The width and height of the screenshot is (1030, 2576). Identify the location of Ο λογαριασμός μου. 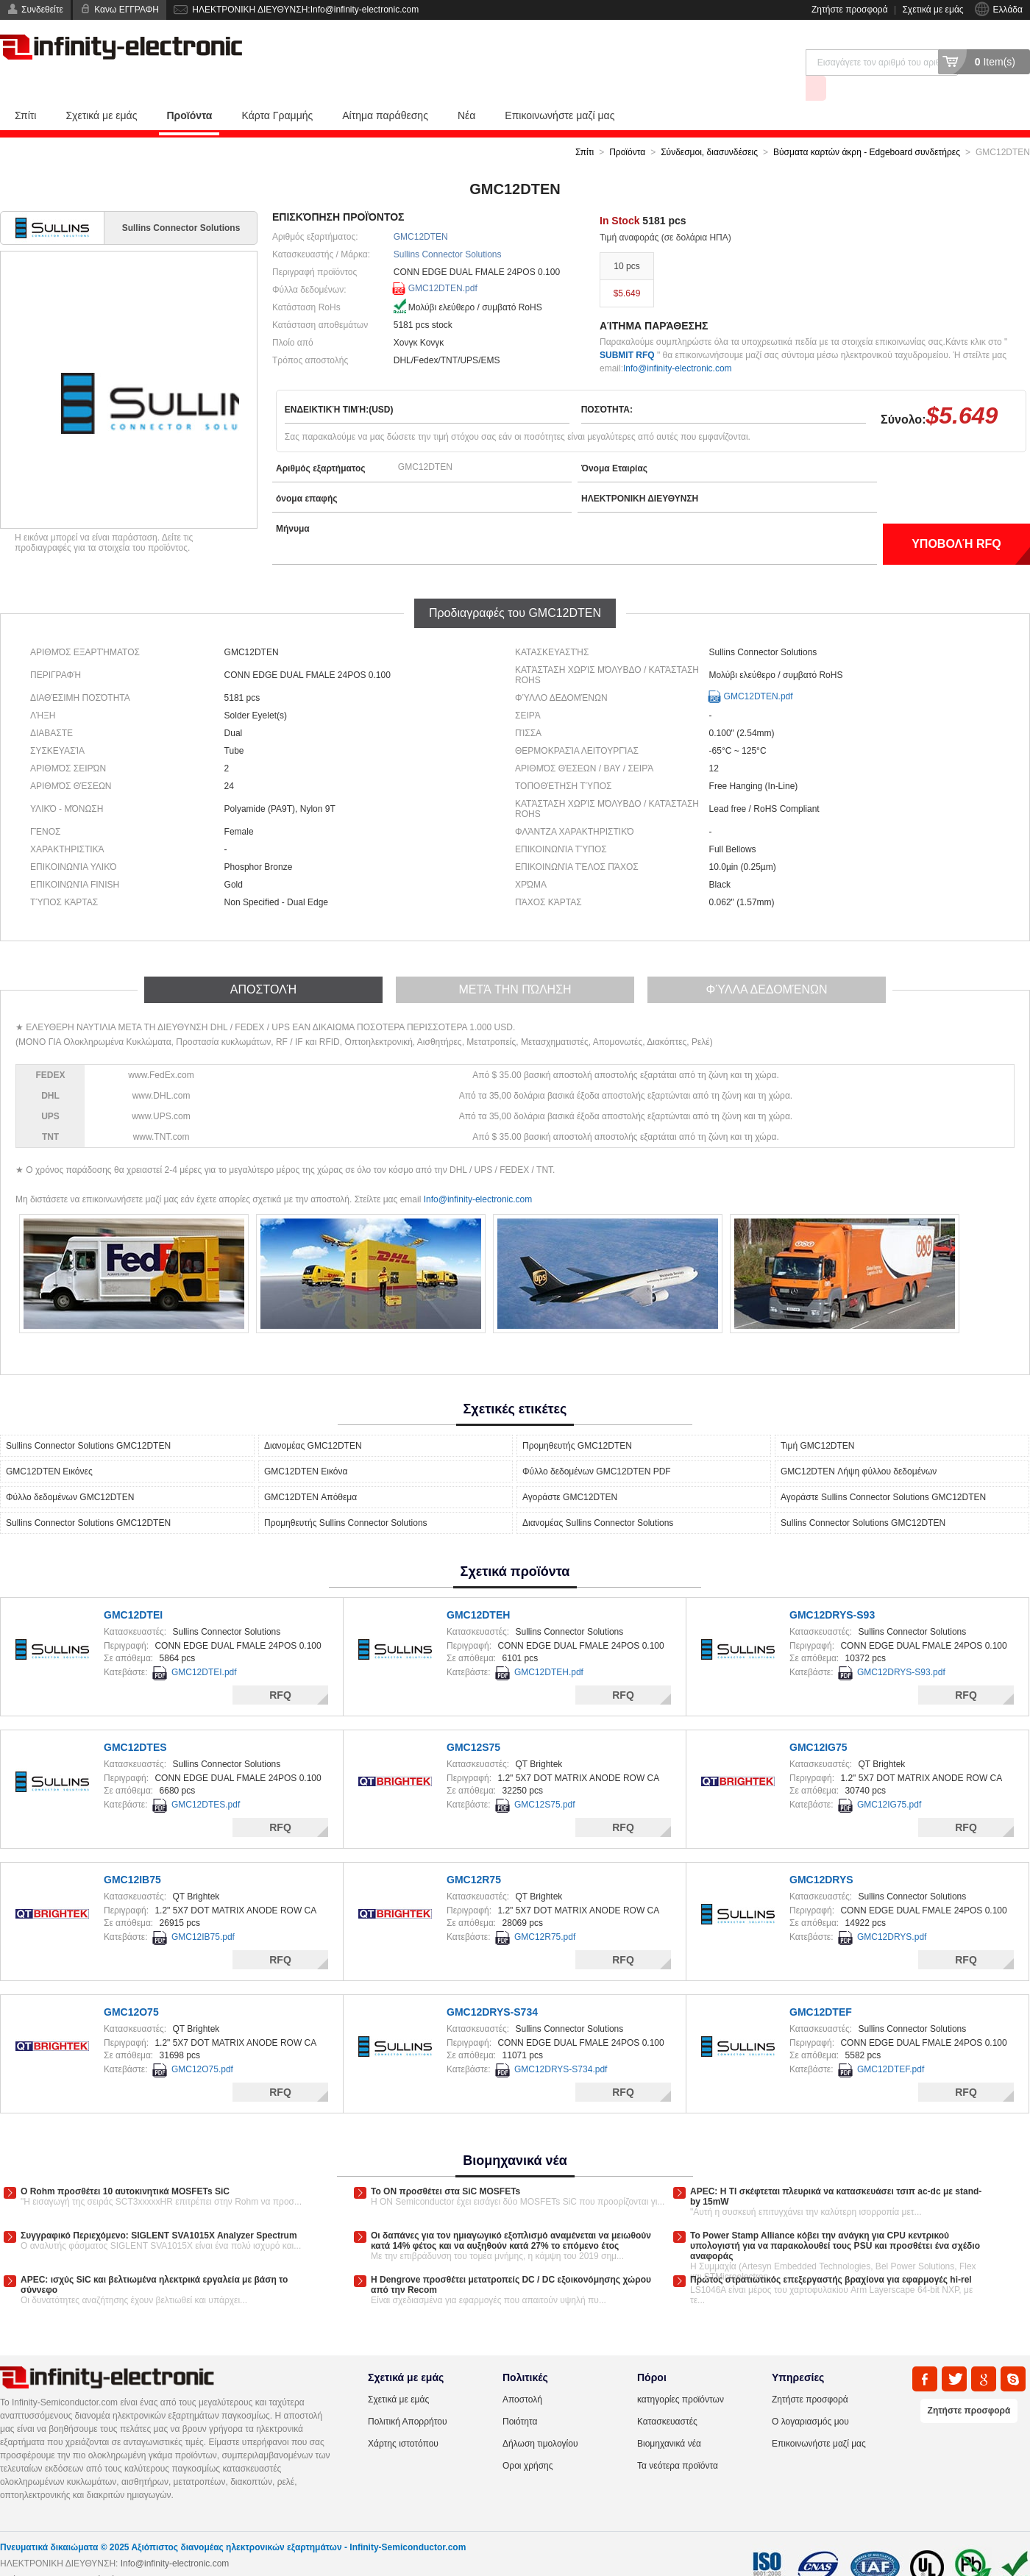
(810, 2395).